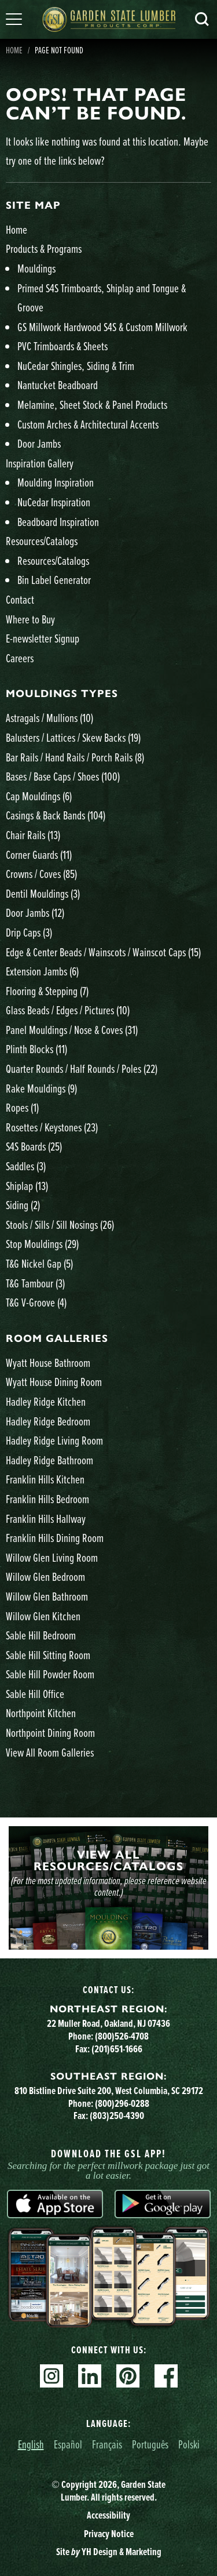  Describe the element at coordinates (150, 2444) in the screenshot. I see `Português` at that location.